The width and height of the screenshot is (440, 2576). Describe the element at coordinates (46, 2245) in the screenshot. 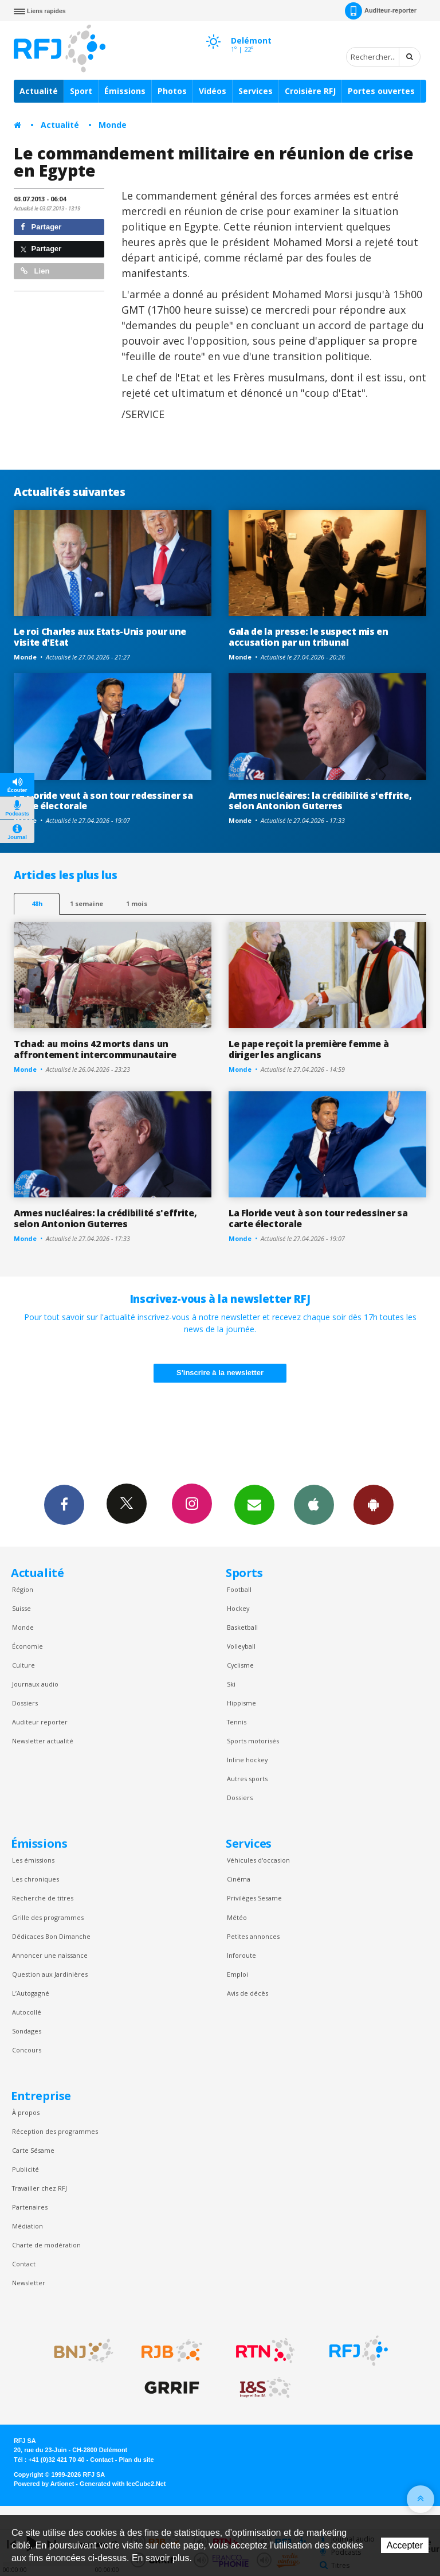

I see `Charte de modération` at that location.